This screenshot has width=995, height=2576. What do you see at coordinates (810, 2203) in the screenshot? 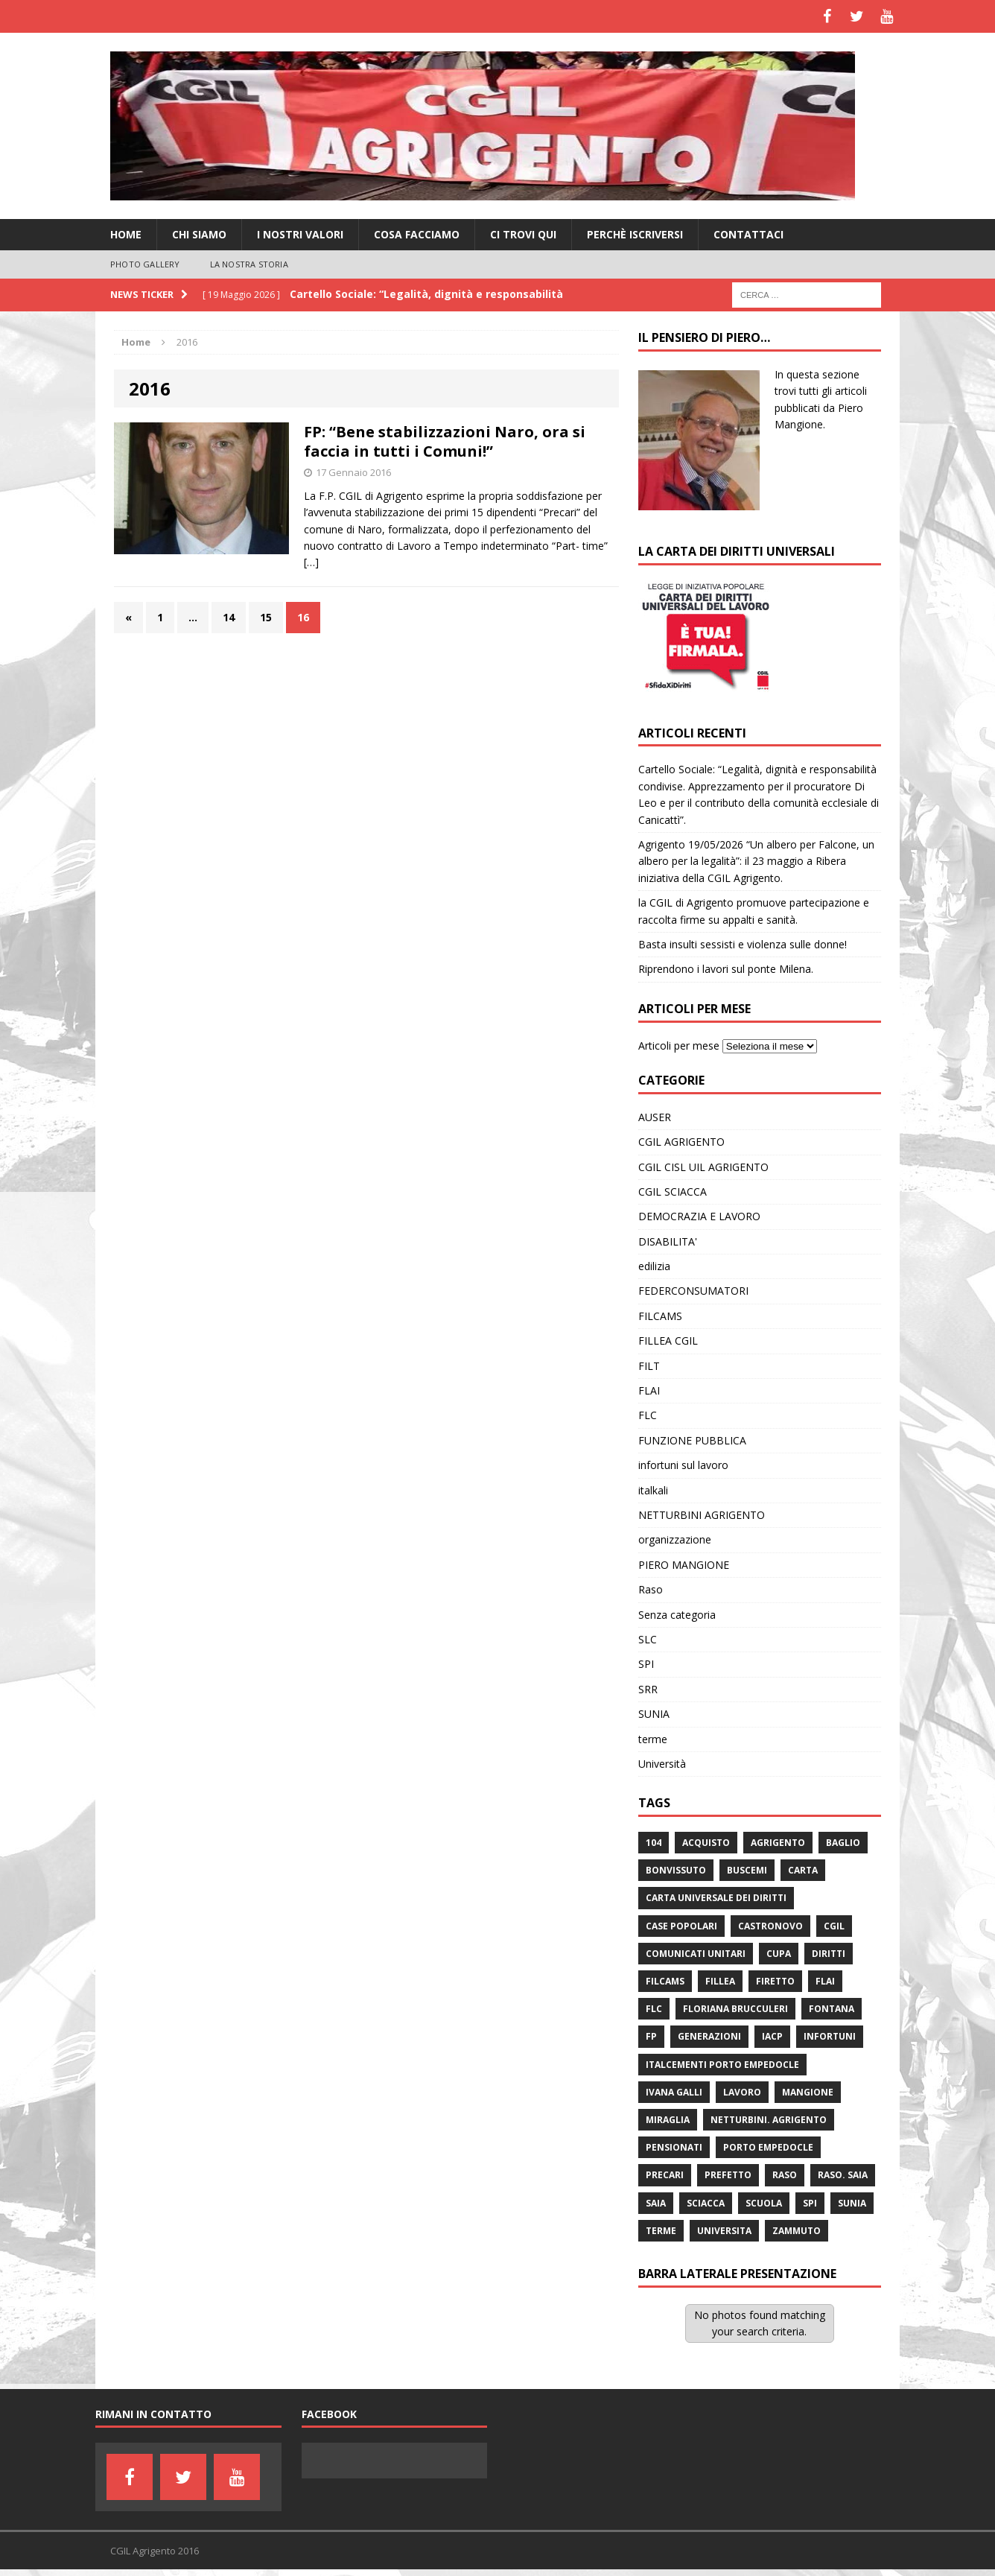
I see `SPI [SPI (6 elementi)]` at bounding box center [810, 2203].